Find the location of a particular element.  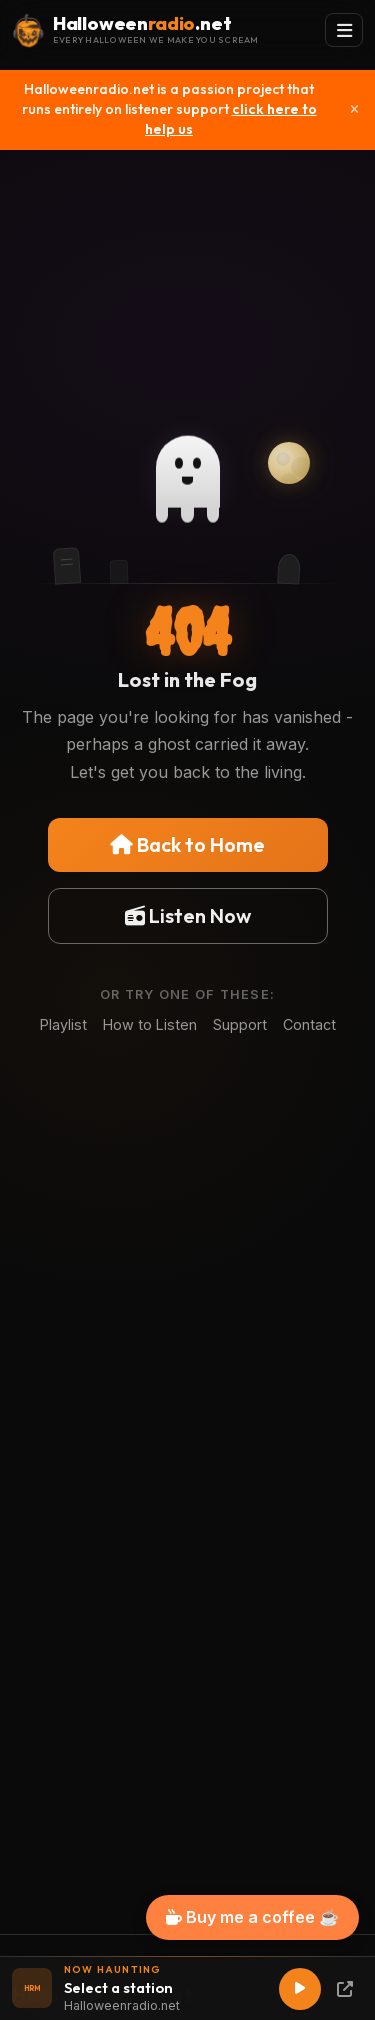

[Popup Player] is located at coordinates (345, 1989).